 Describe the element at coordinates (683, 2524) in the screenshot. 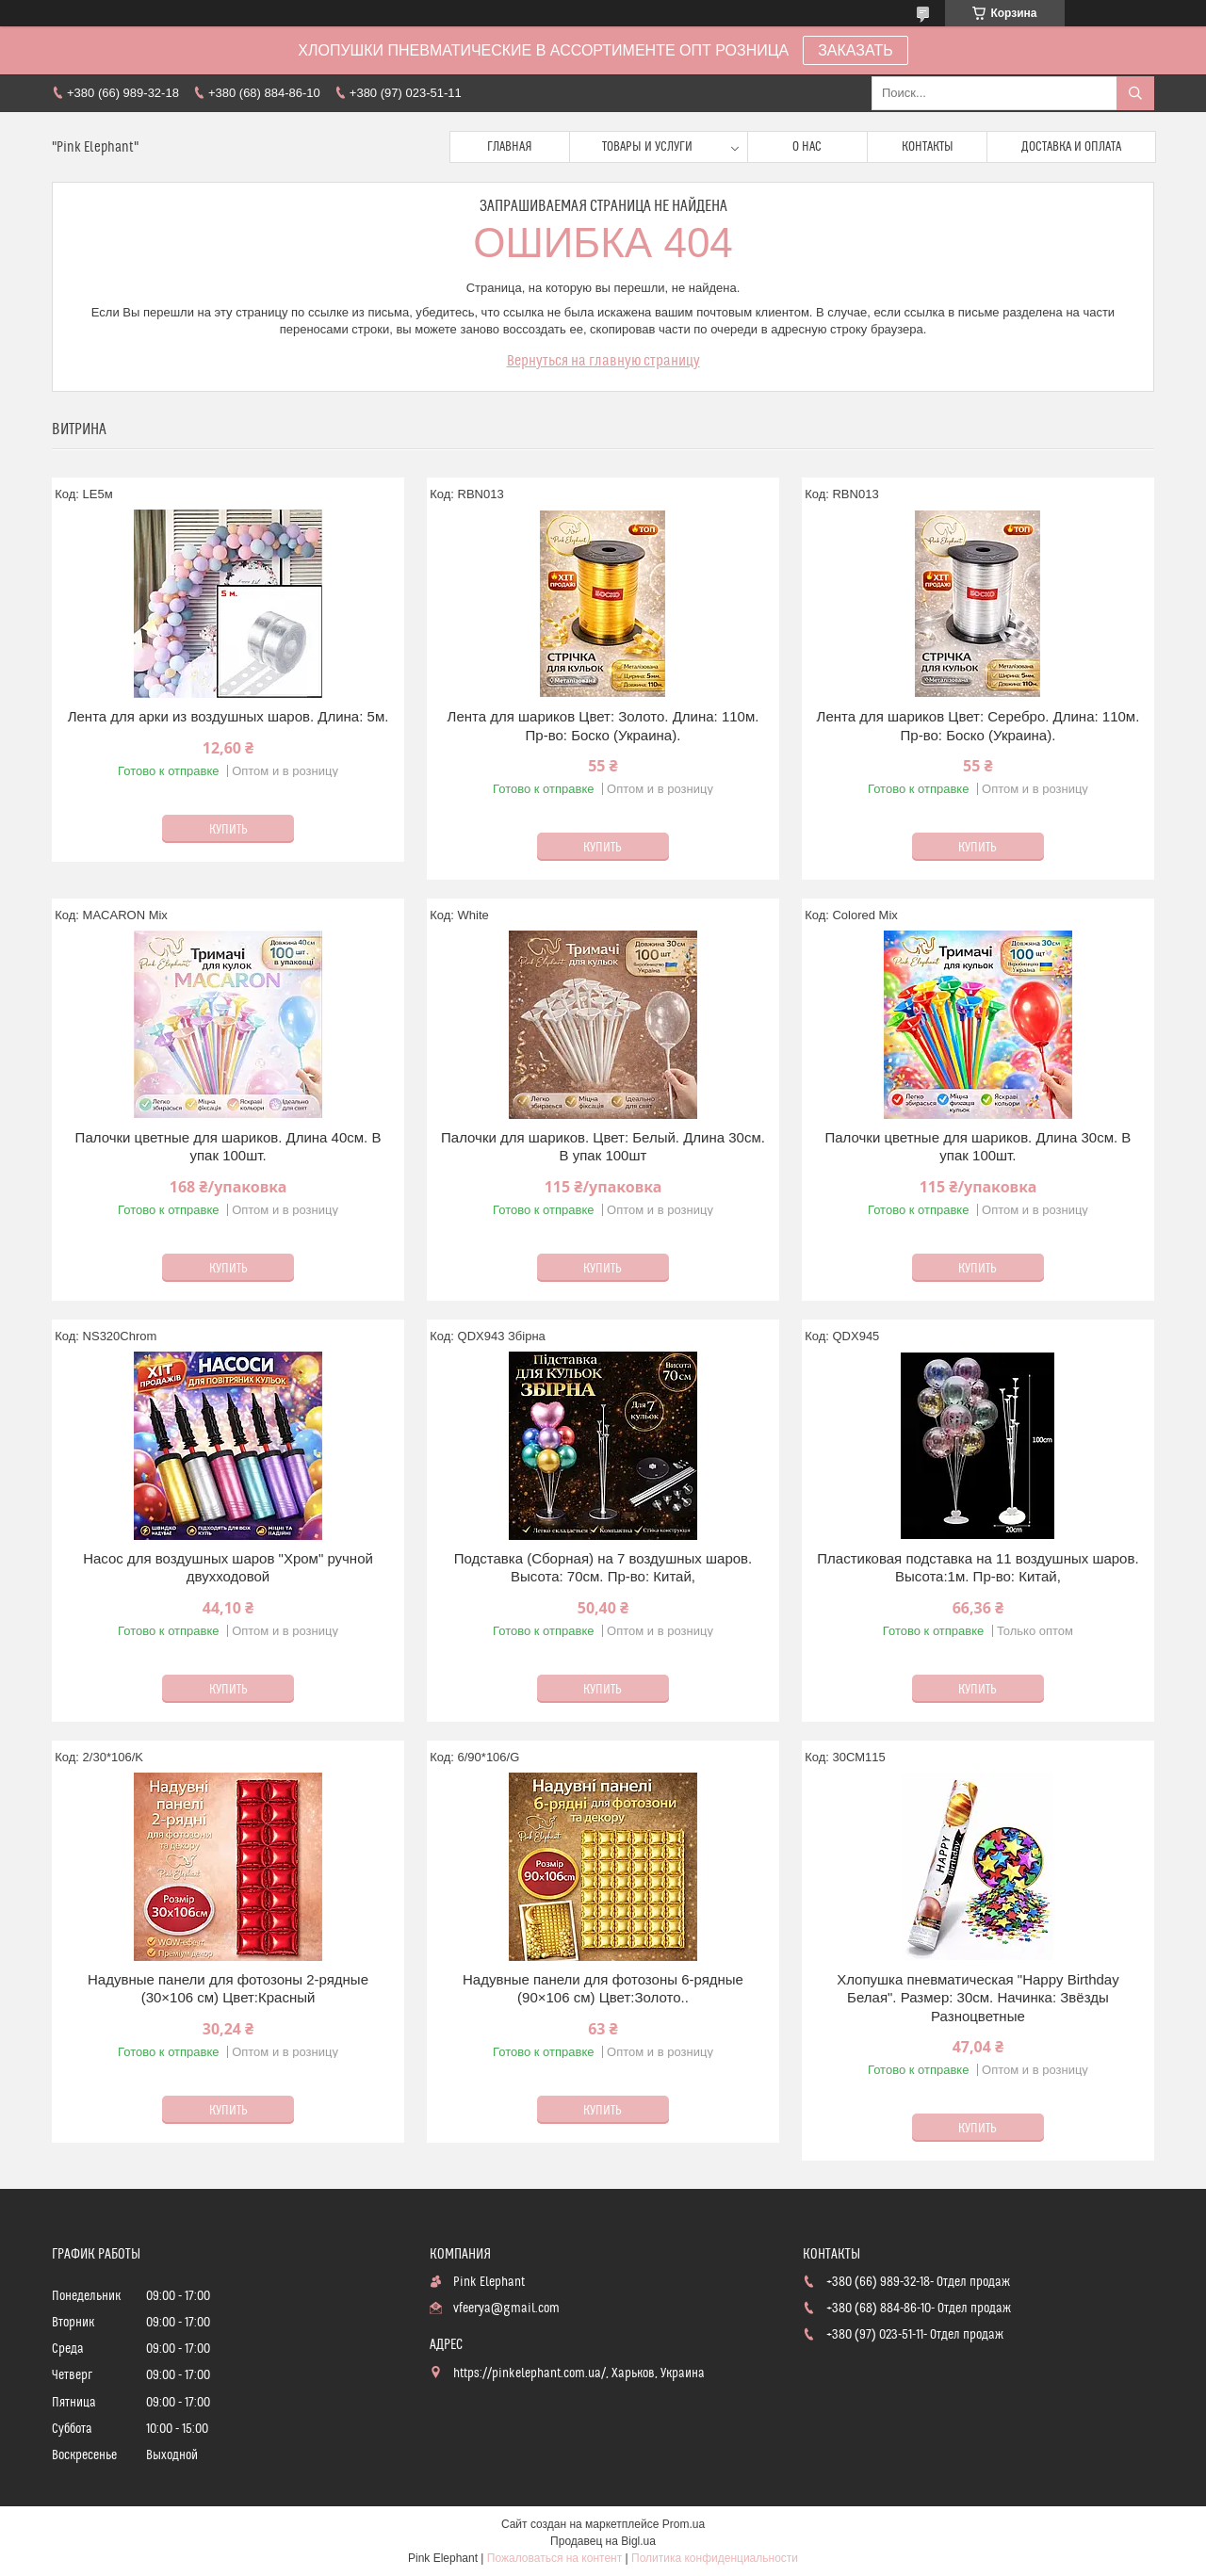

I see `Prom.ua` at that location.